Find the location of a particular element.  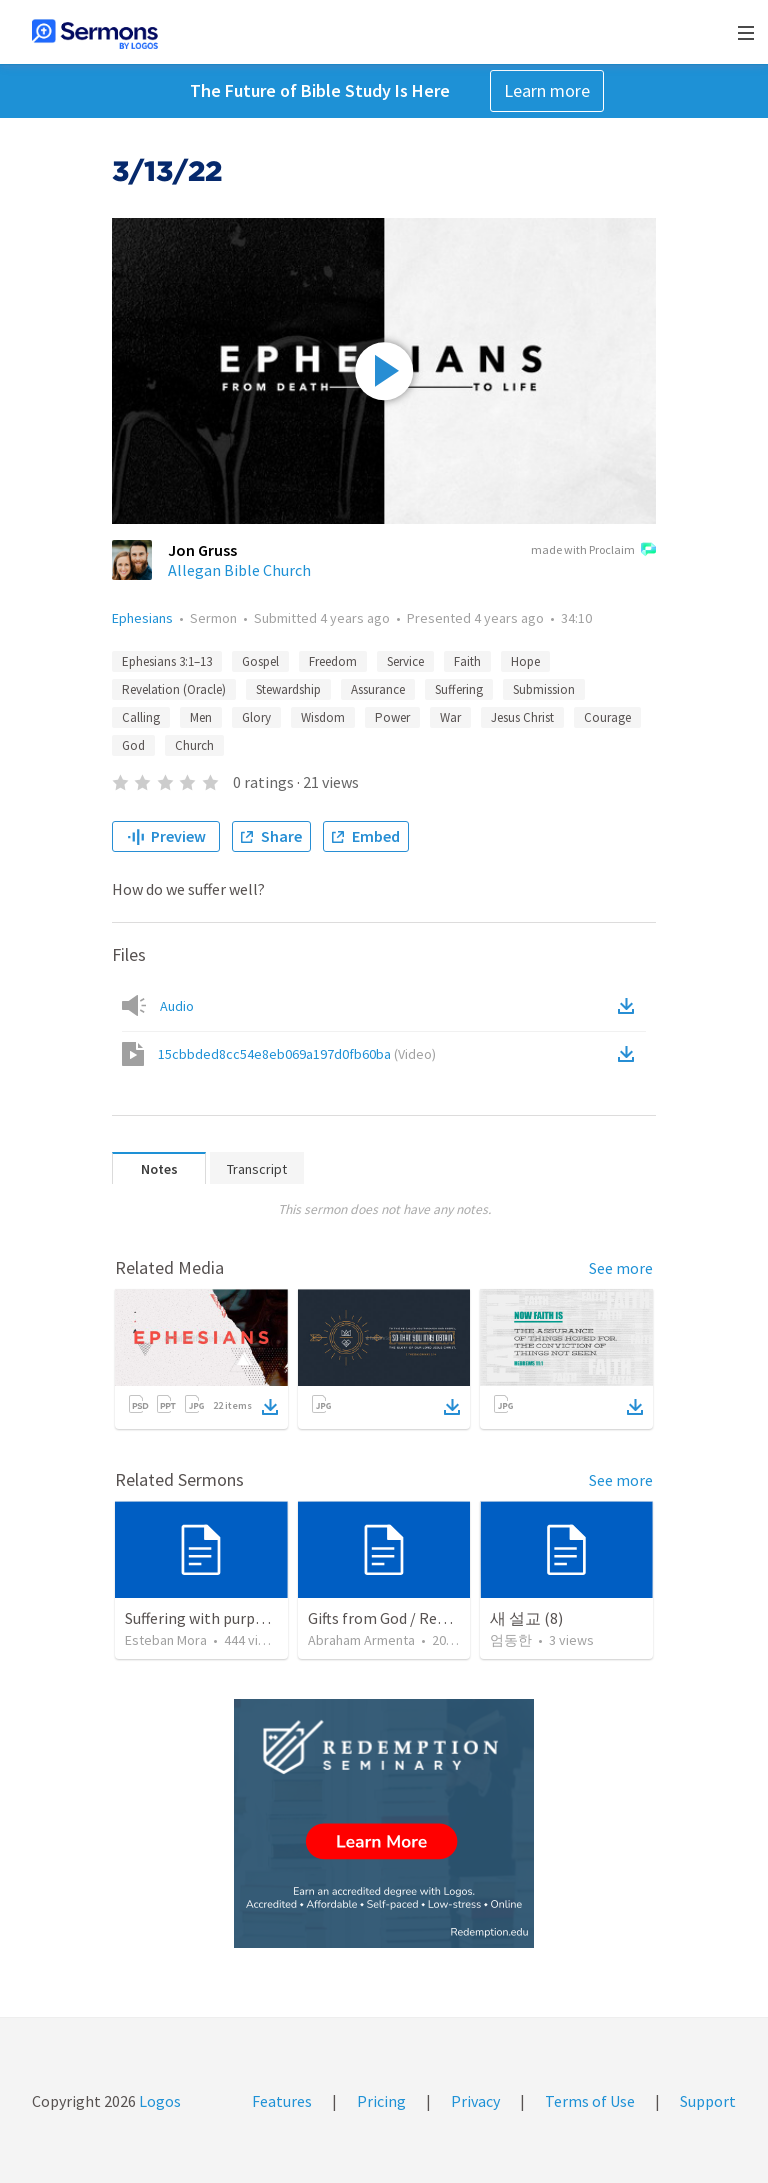

Glory is located at coordinates (256, 717).